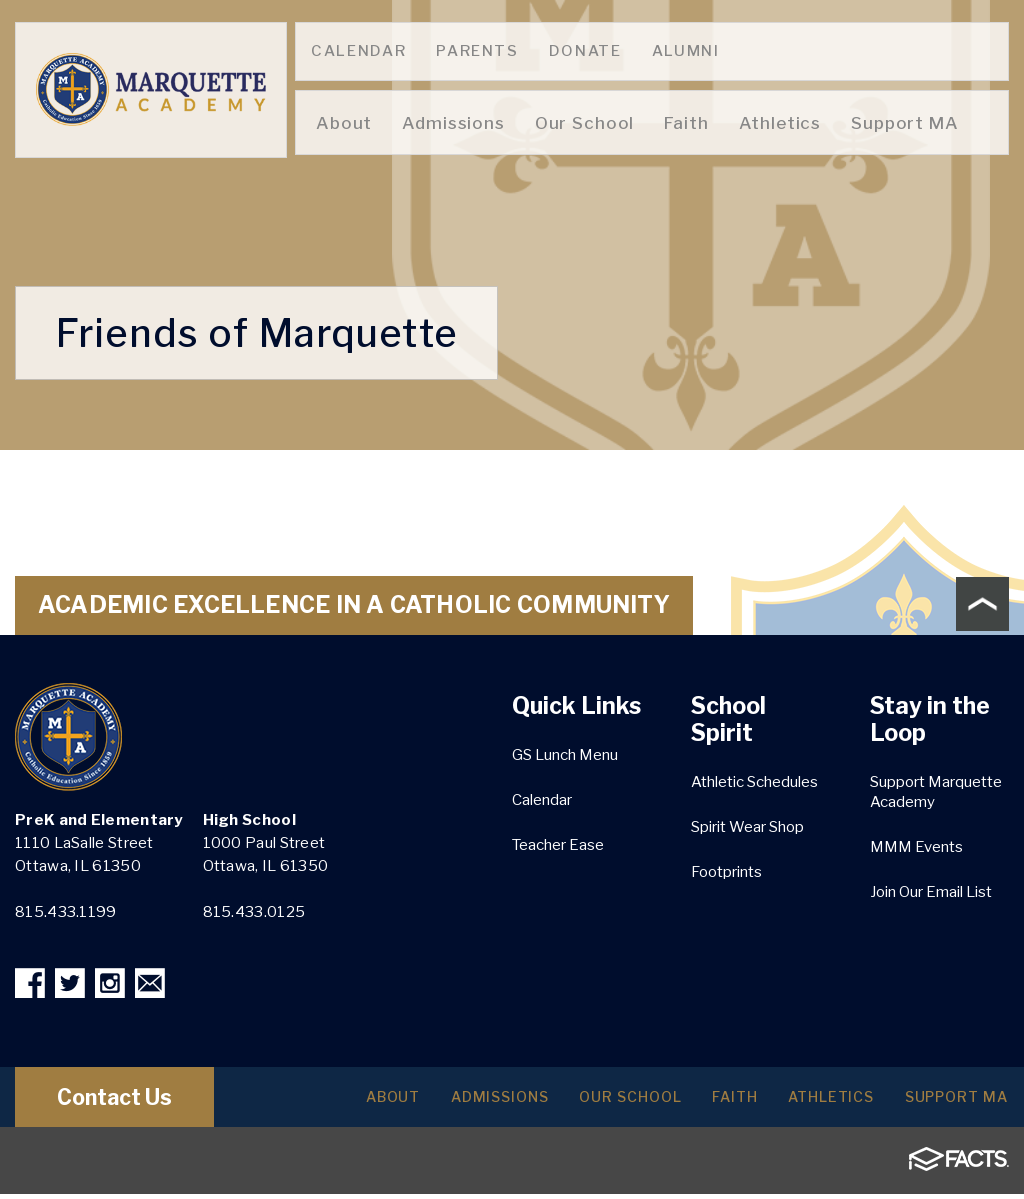 Image resolution: width=1024 pixels, height=1199 pixels. I want to click on Athletics, so click(815, 1101).